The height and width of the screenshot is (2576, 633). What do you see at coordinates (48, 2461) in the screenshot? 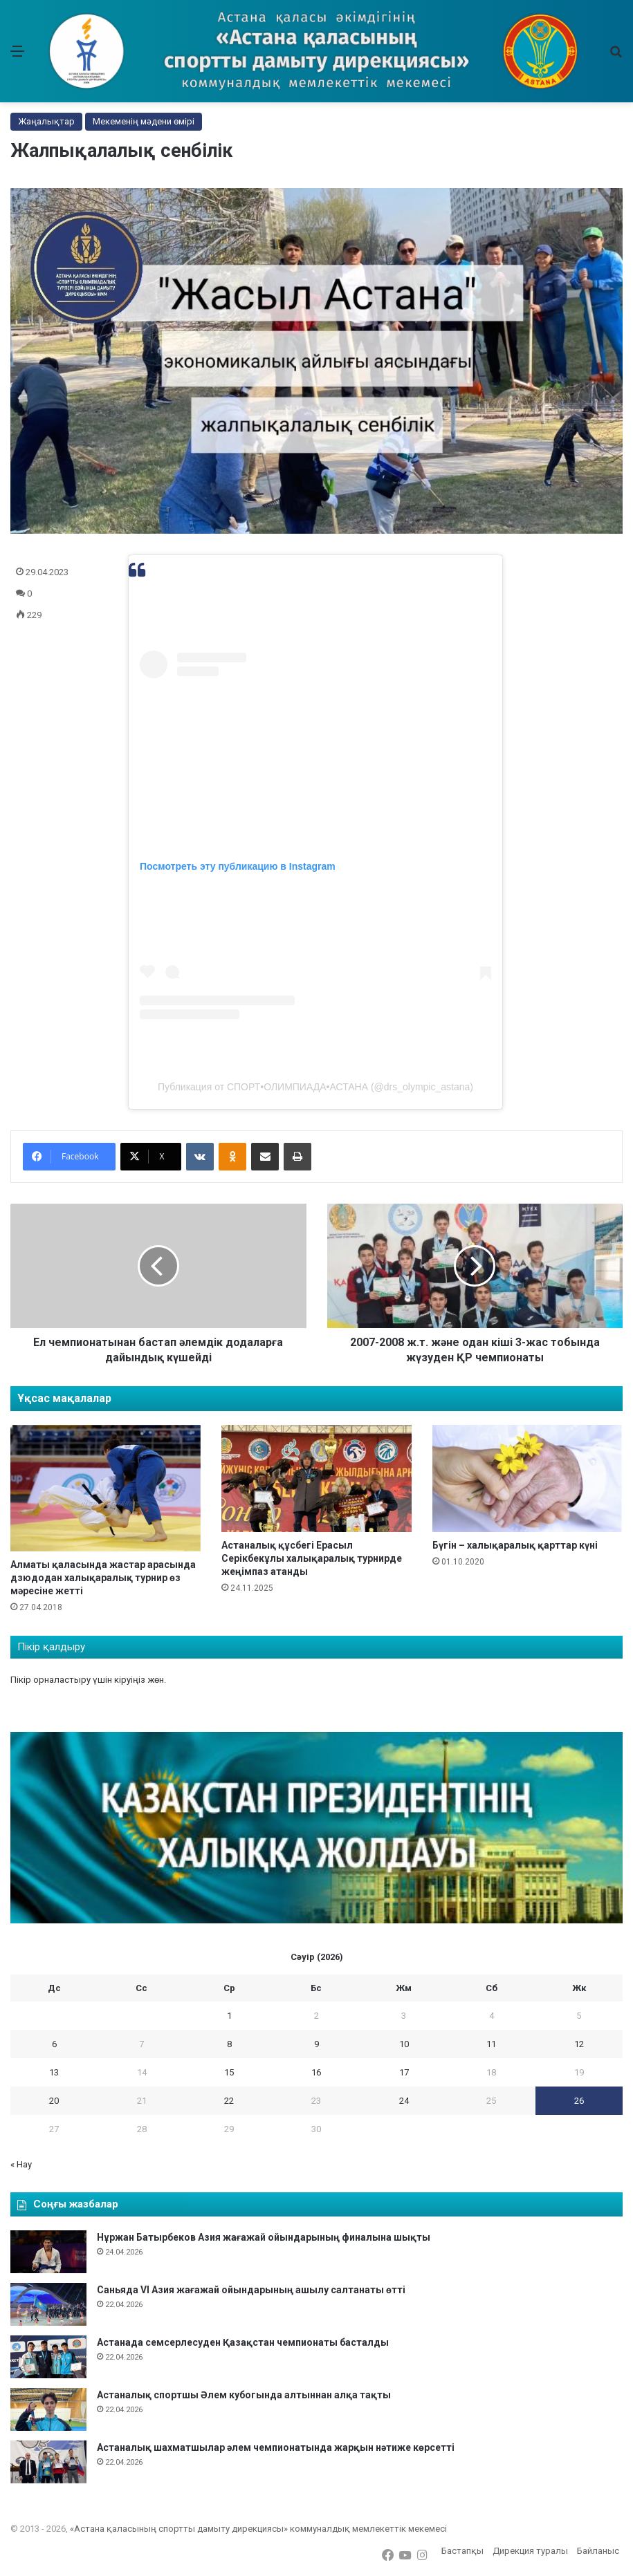
I see `[Астаналық шахматшылар әлем чемпионатында жарқын нәтиже көрсетті]` at bounding box center [48, 2461].